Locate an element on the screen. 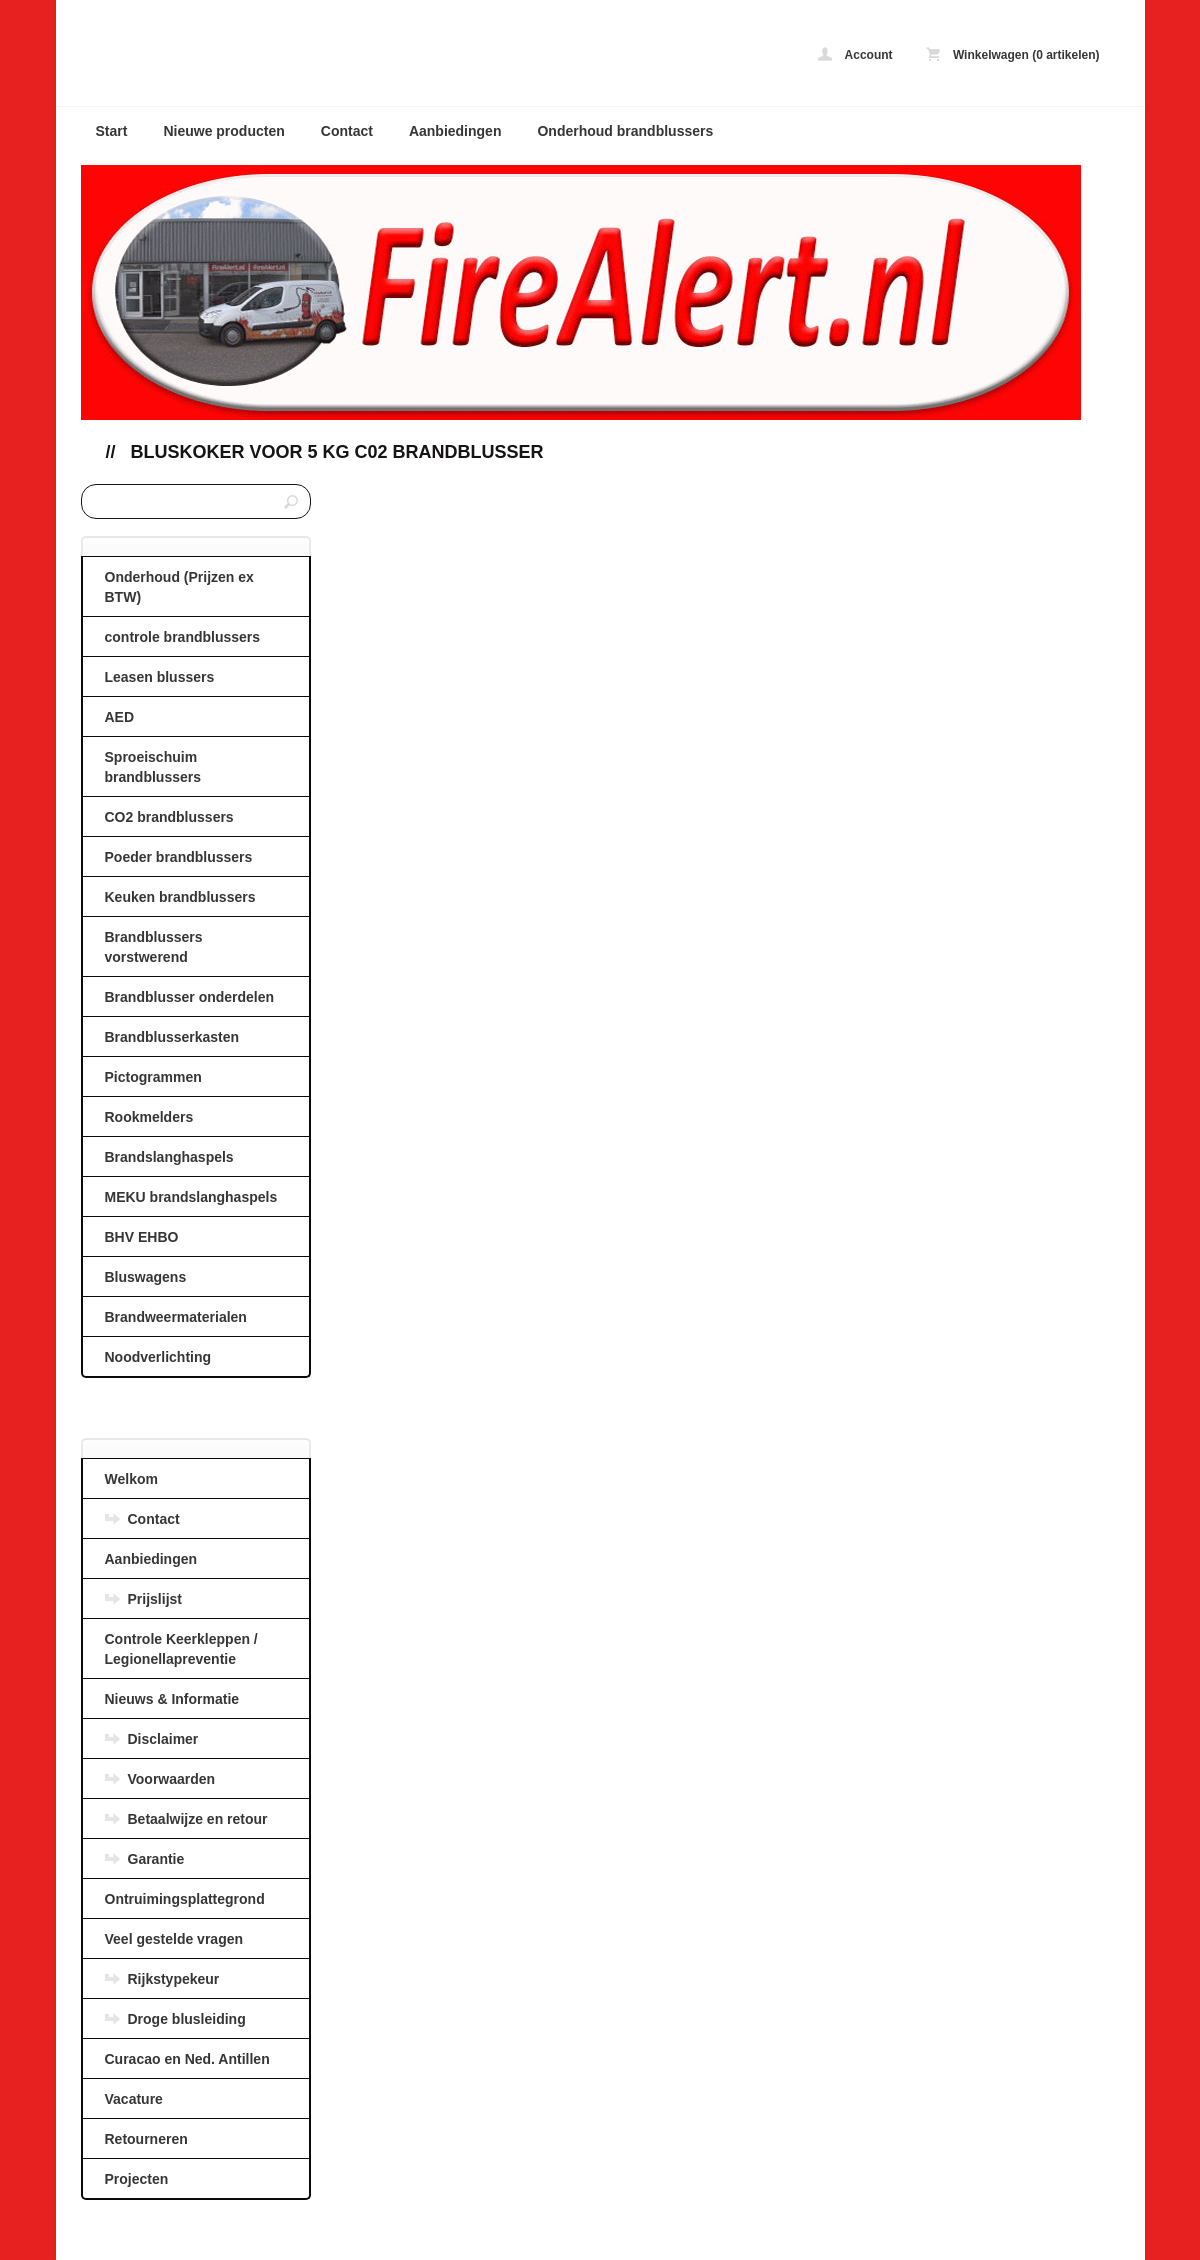  Bluskoker voor 5 kg C02 brandblusser - AANBIEDINGEN BRANDBLUSSERS en BRANDSLANGHASPELS is located at coordinates (346, 57).